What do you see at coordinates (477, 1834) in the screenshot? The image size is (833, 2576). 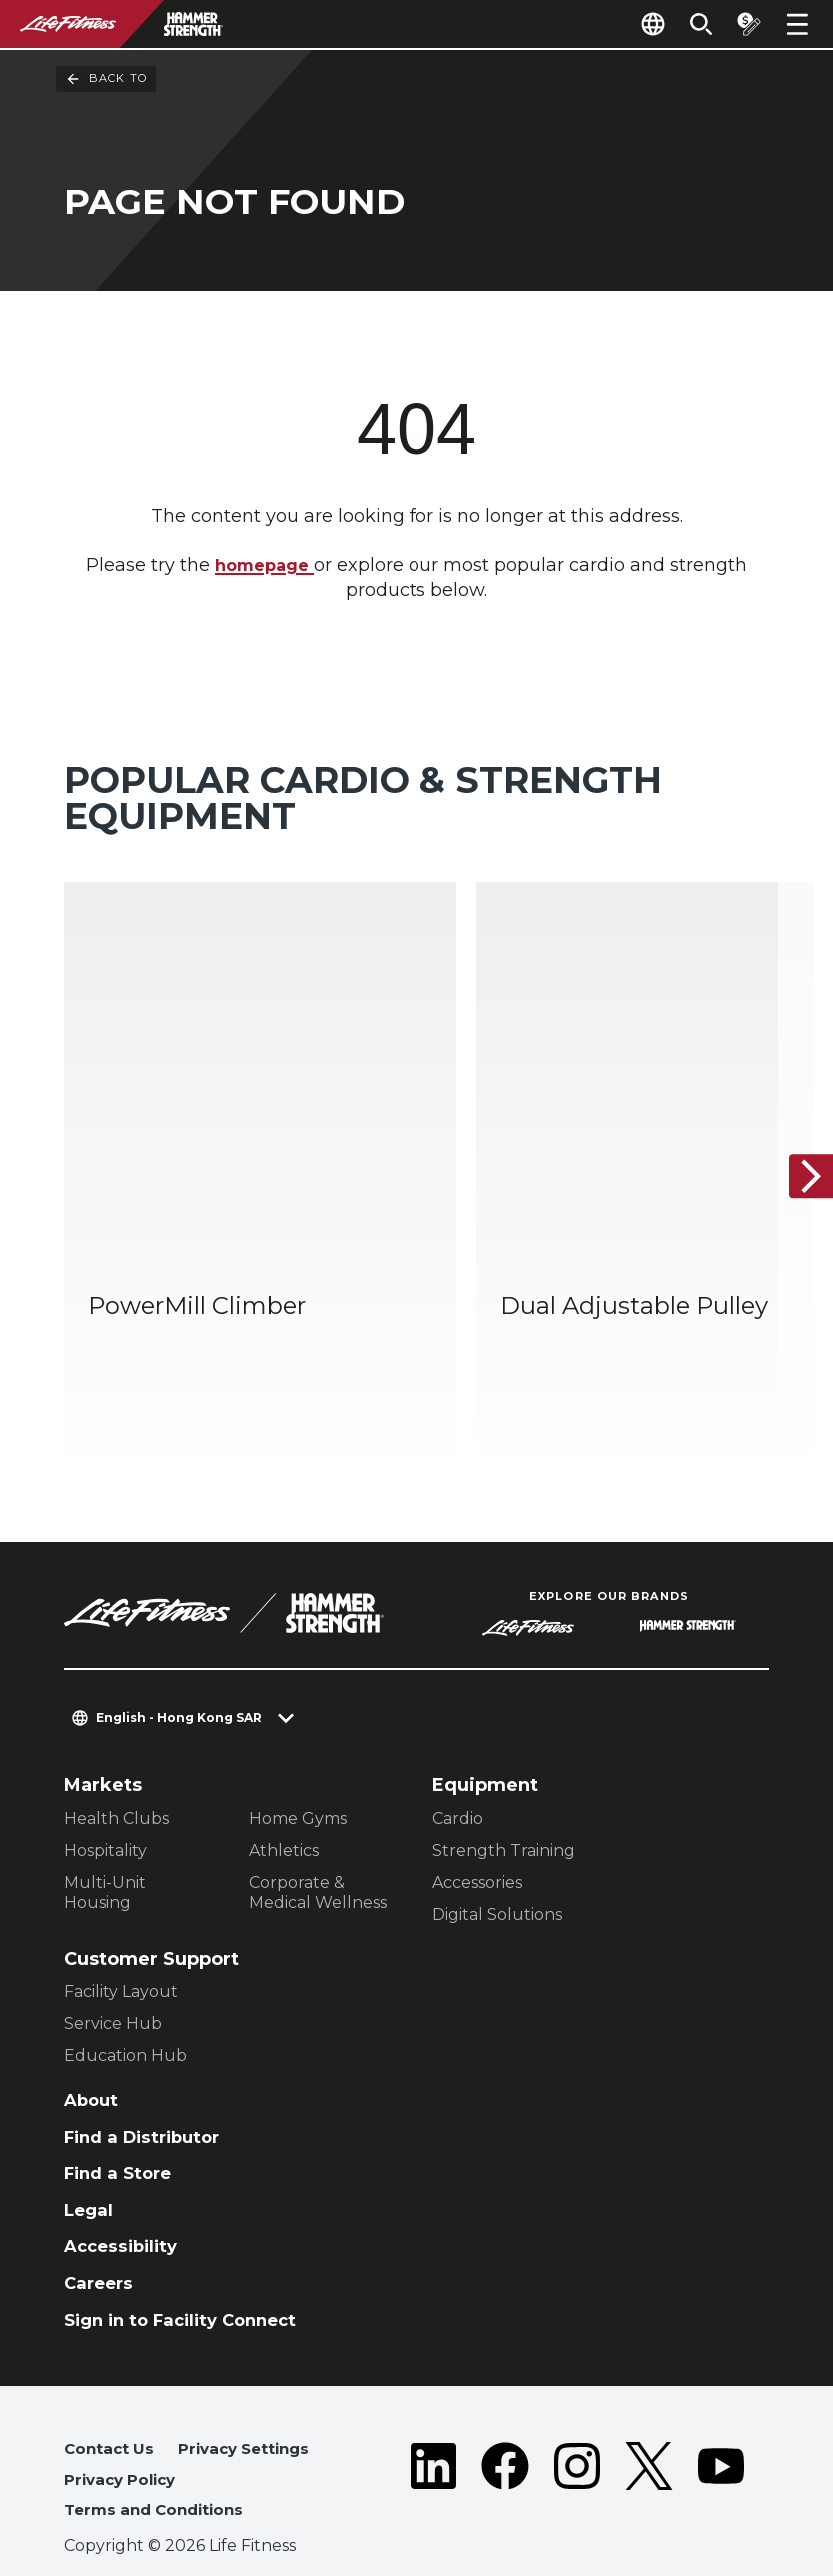 I see `Accessories` at bounding box center [477, 1834].